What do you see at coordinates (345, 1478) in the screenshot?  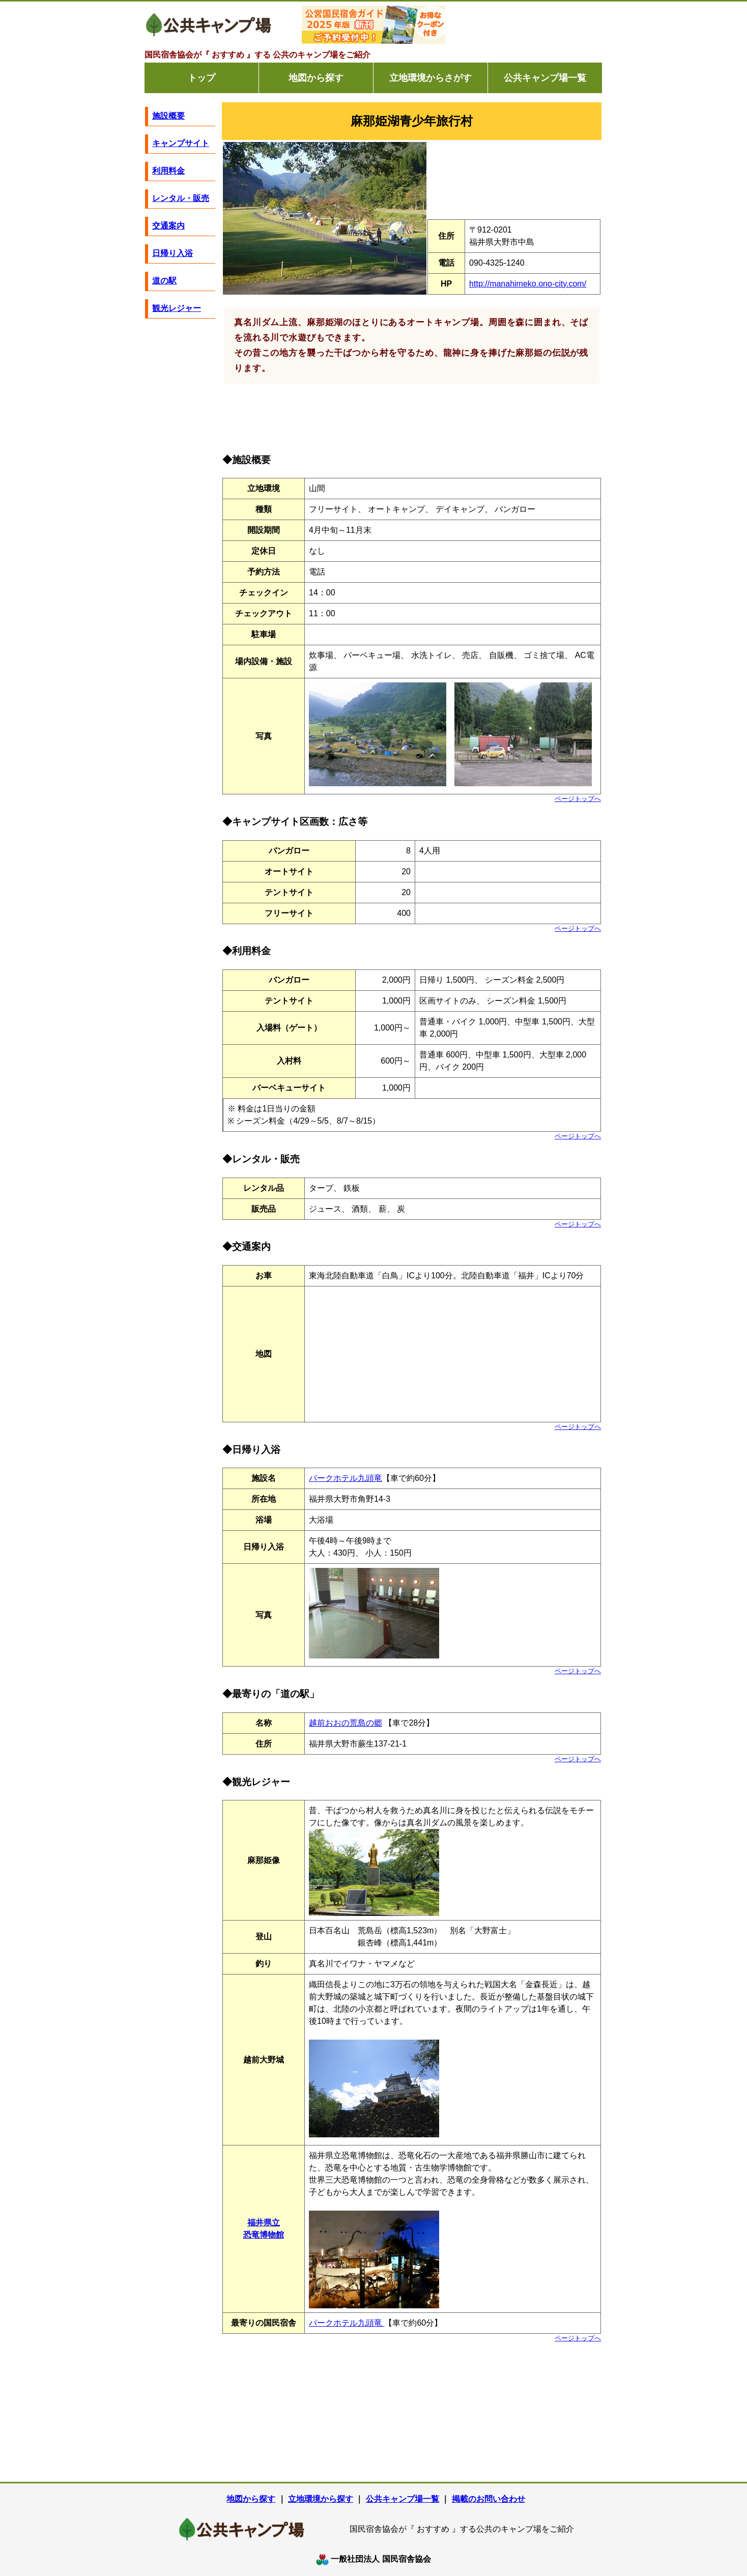 I see `パークホテル九頭竜` at bounding box center [345, 1478].